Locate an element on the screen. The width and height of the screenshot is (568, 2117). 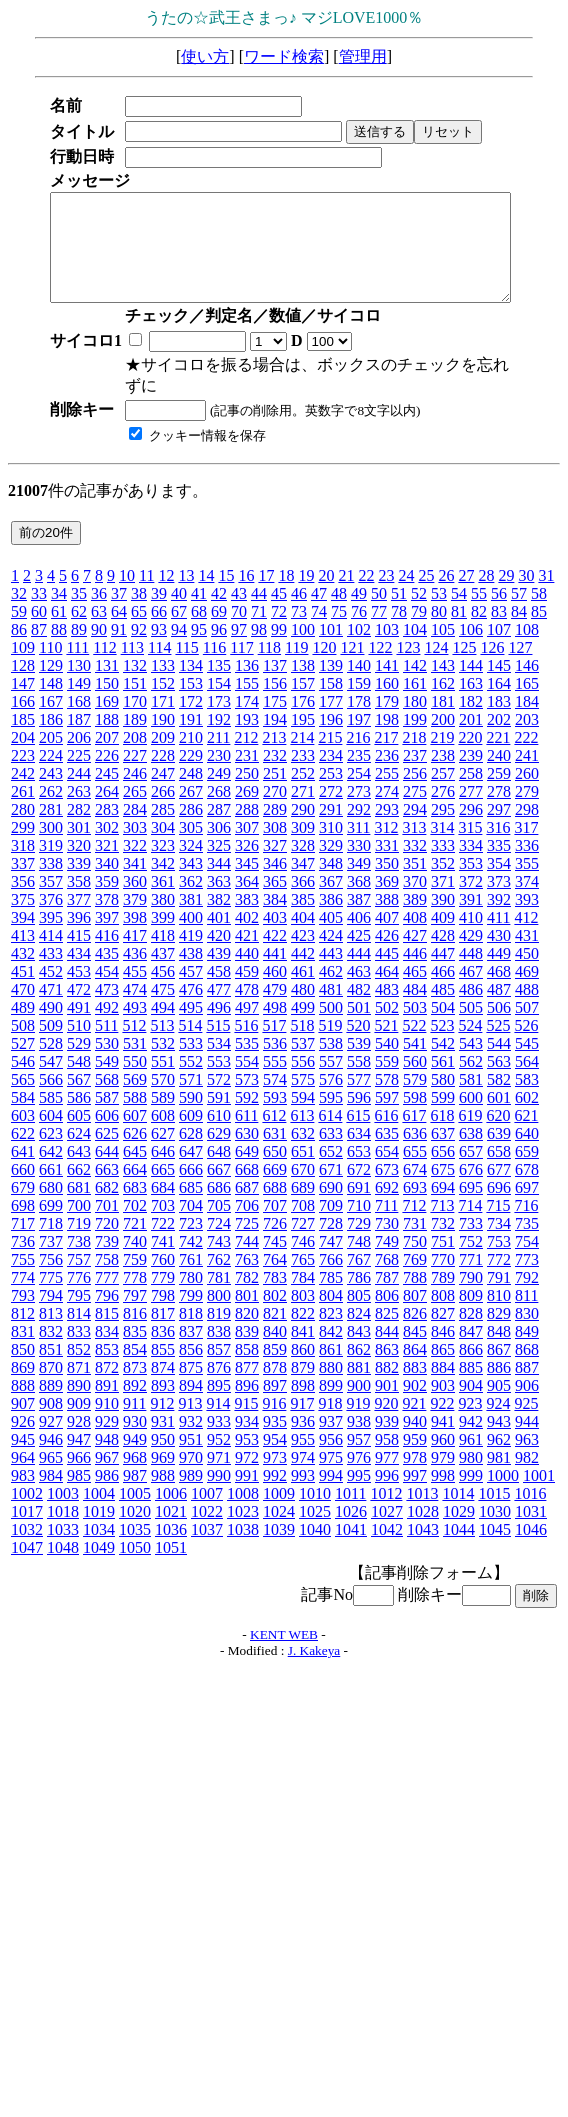
753 is located at coordinates (499, 1241).